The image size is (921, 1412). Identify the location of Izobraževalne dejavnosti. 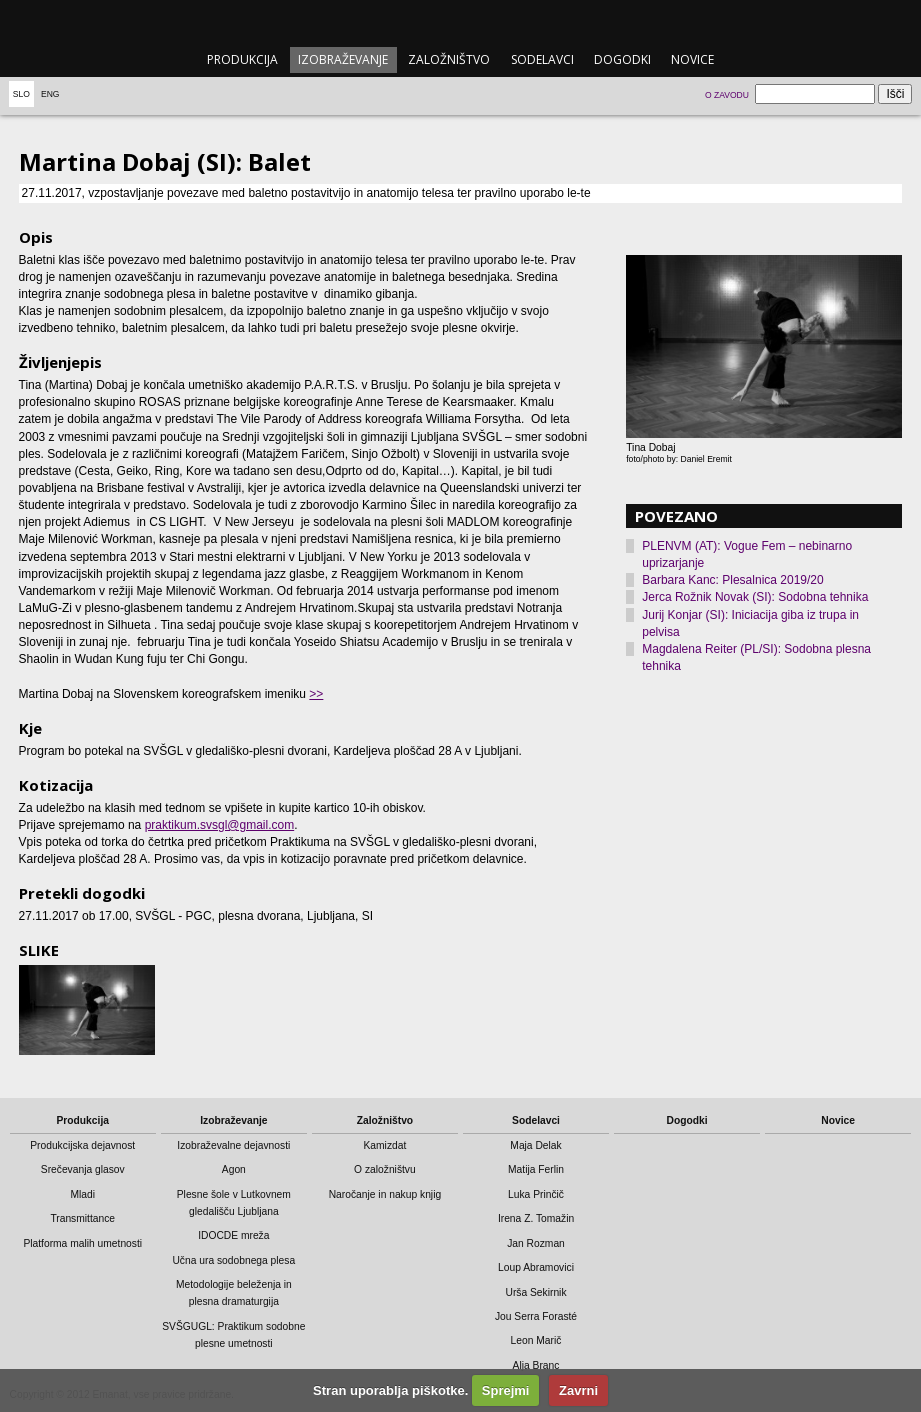
(233, 1145).